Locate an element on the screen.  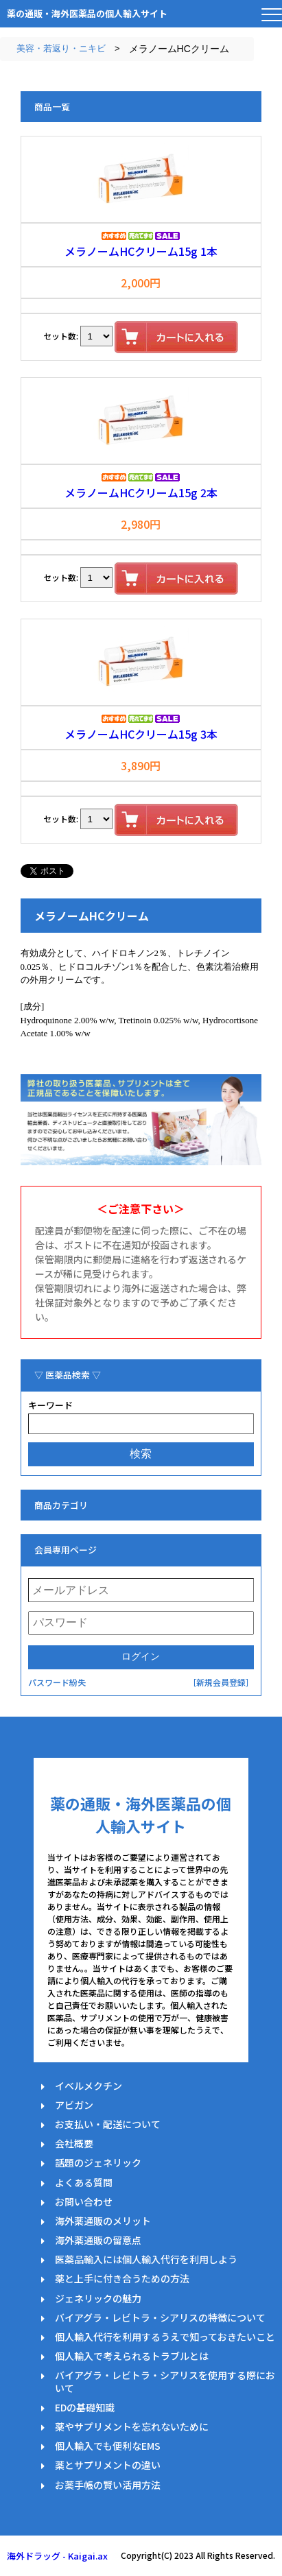
バイアグラ・レビトラ・シアリスを使用する際において is located at coordinates (165, 2381).